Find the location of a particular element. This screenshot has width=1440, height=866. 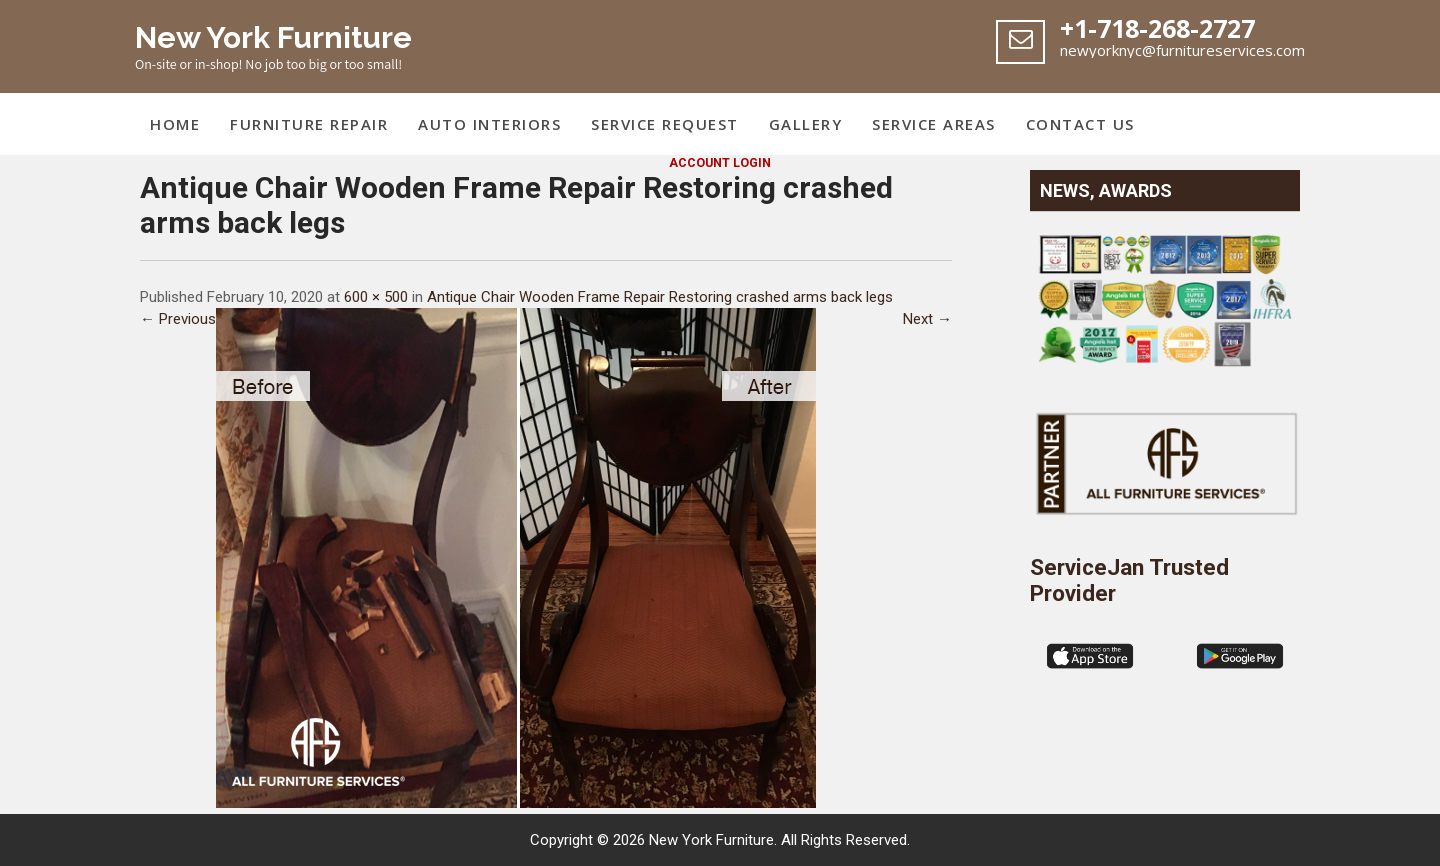

← Previous is located at coordinates (178, 319).